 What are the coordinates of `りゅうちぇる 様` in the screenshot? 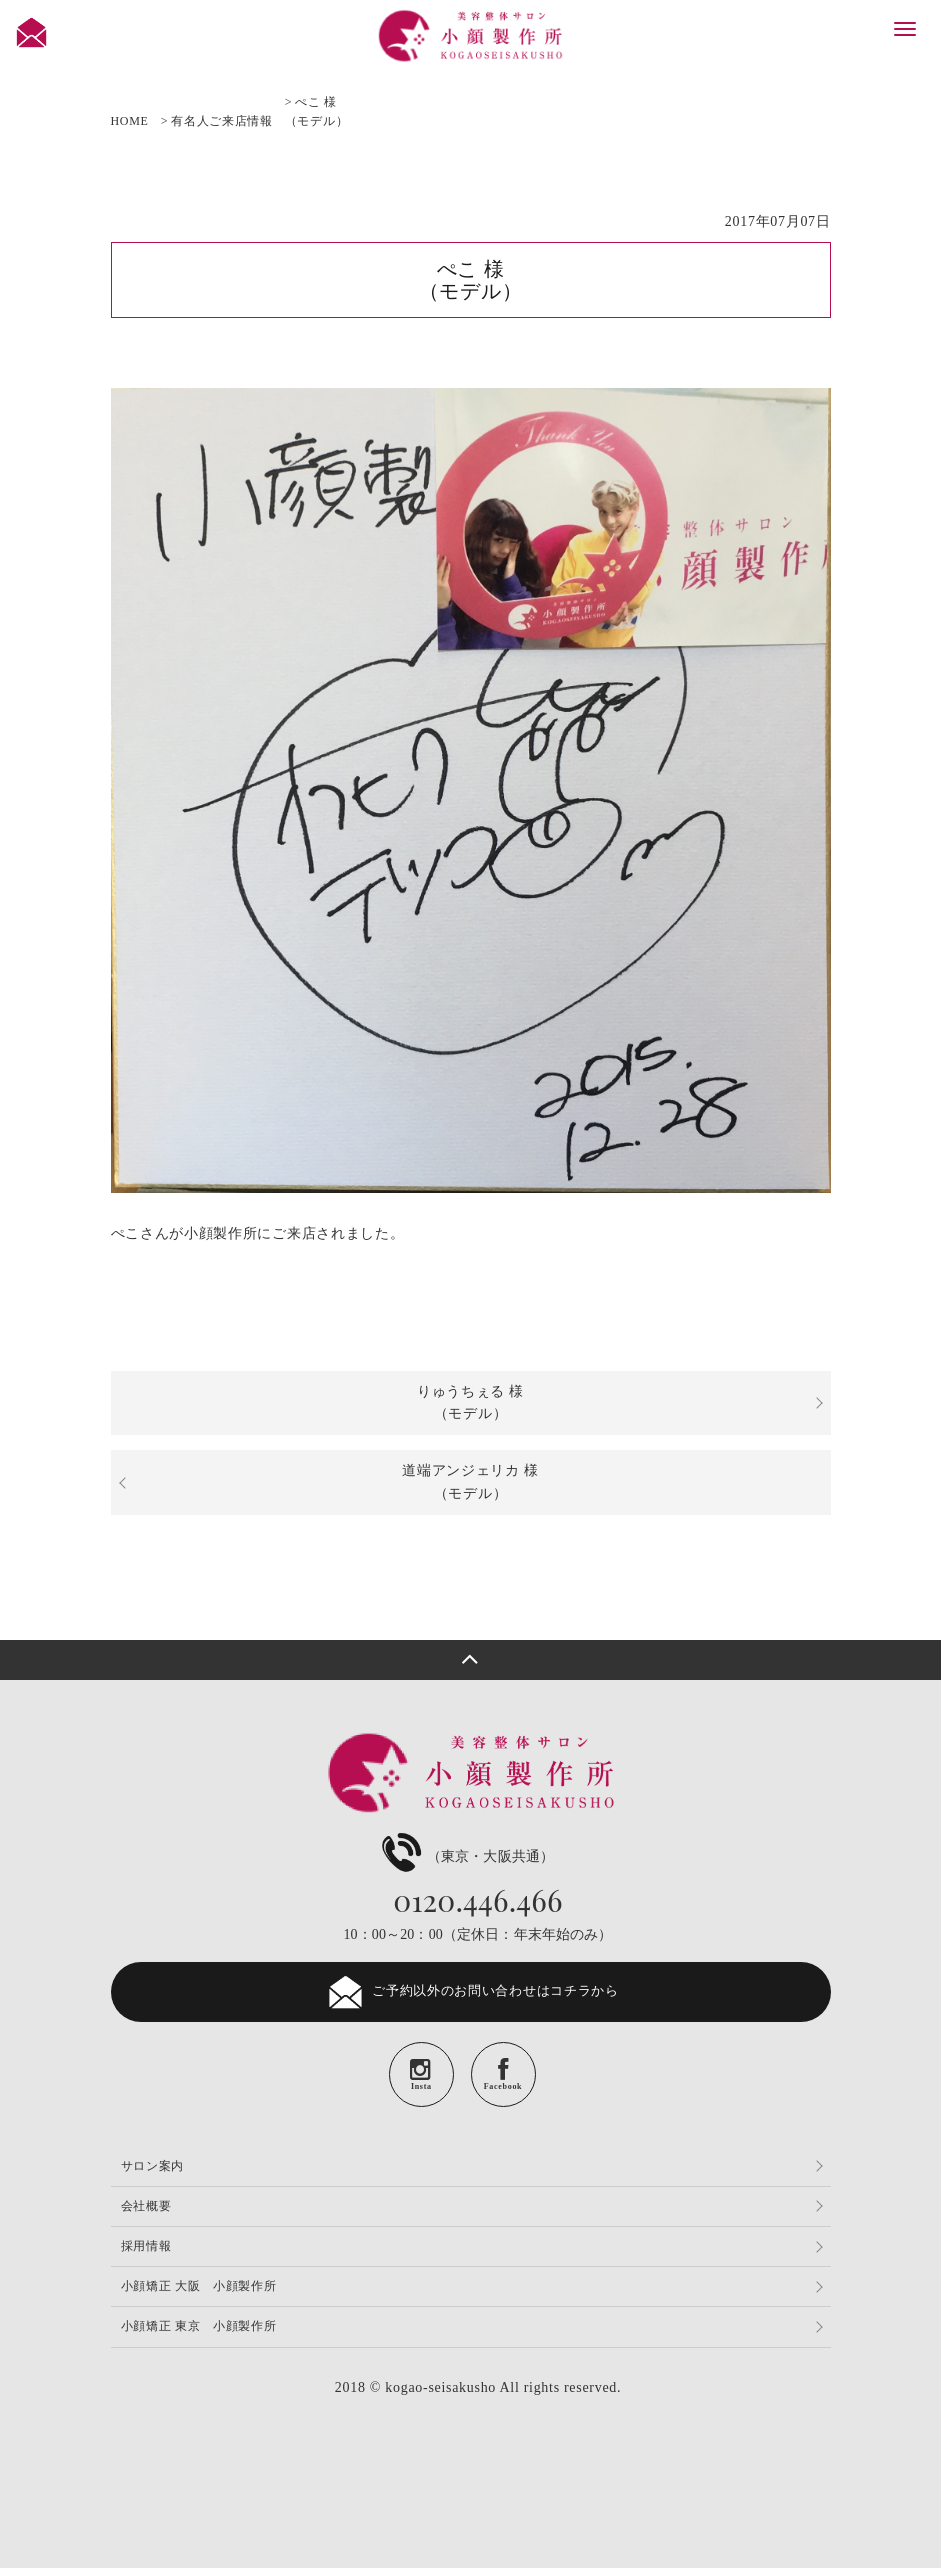 It's located at (470, 1402).